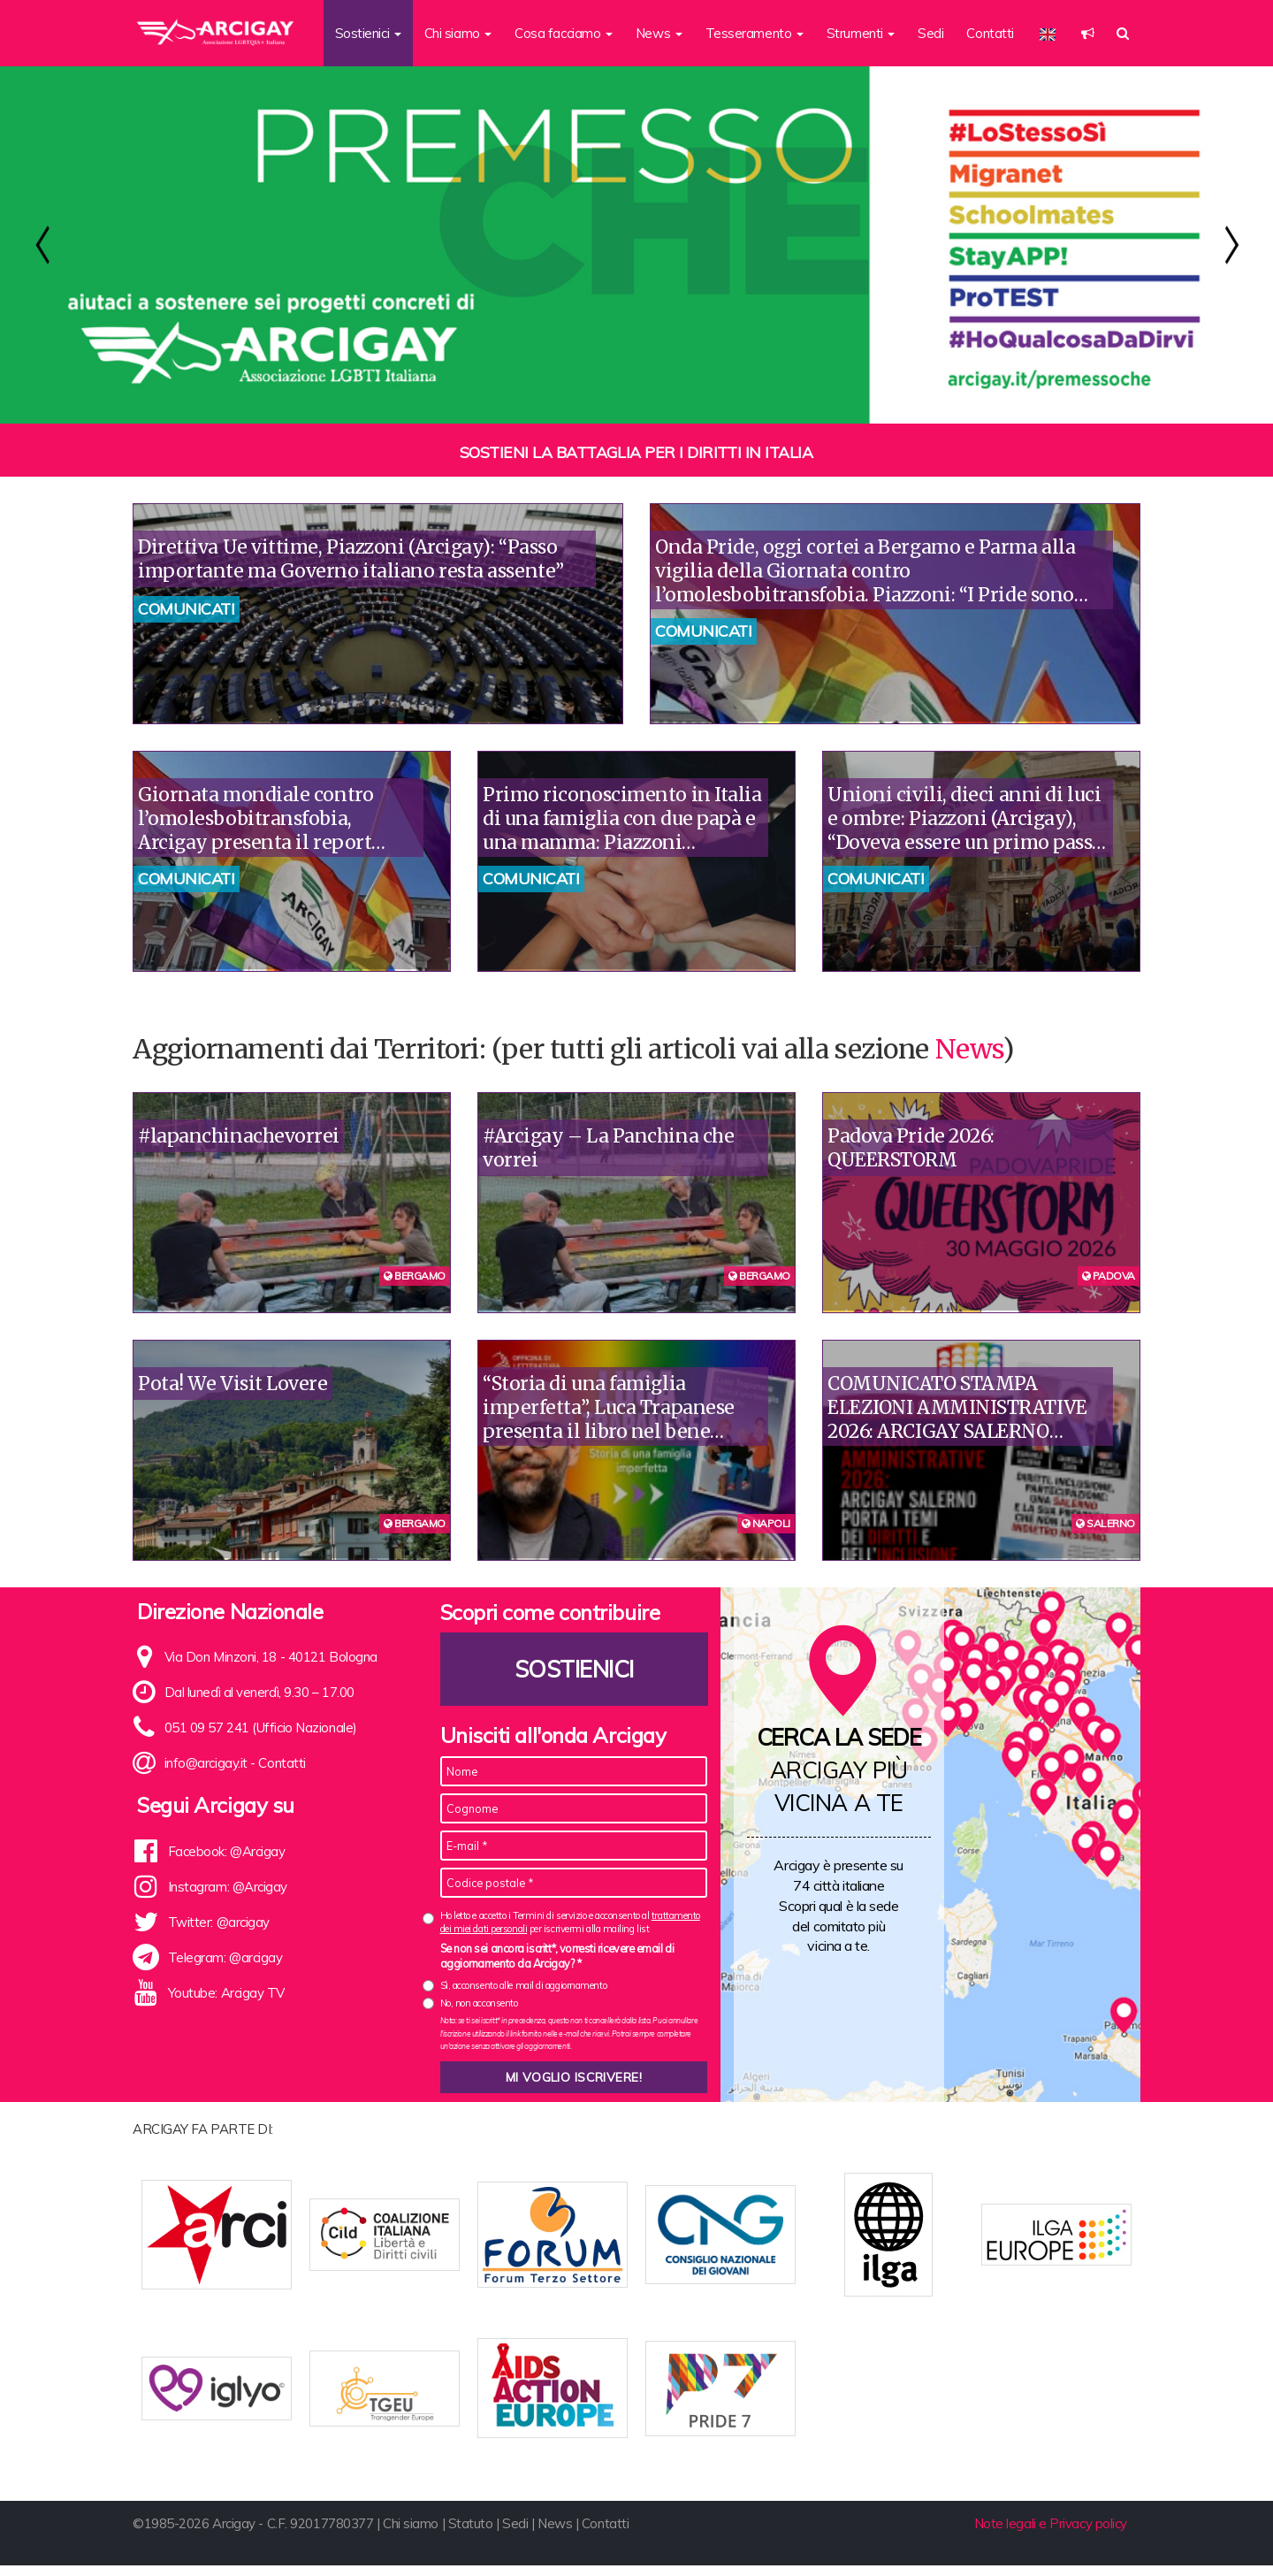 This screenshot has height=2576, width=1273. What do you see at coordinates (968, 1049) in the screenshot?
I see `News` at bounding box center [968, 1049].